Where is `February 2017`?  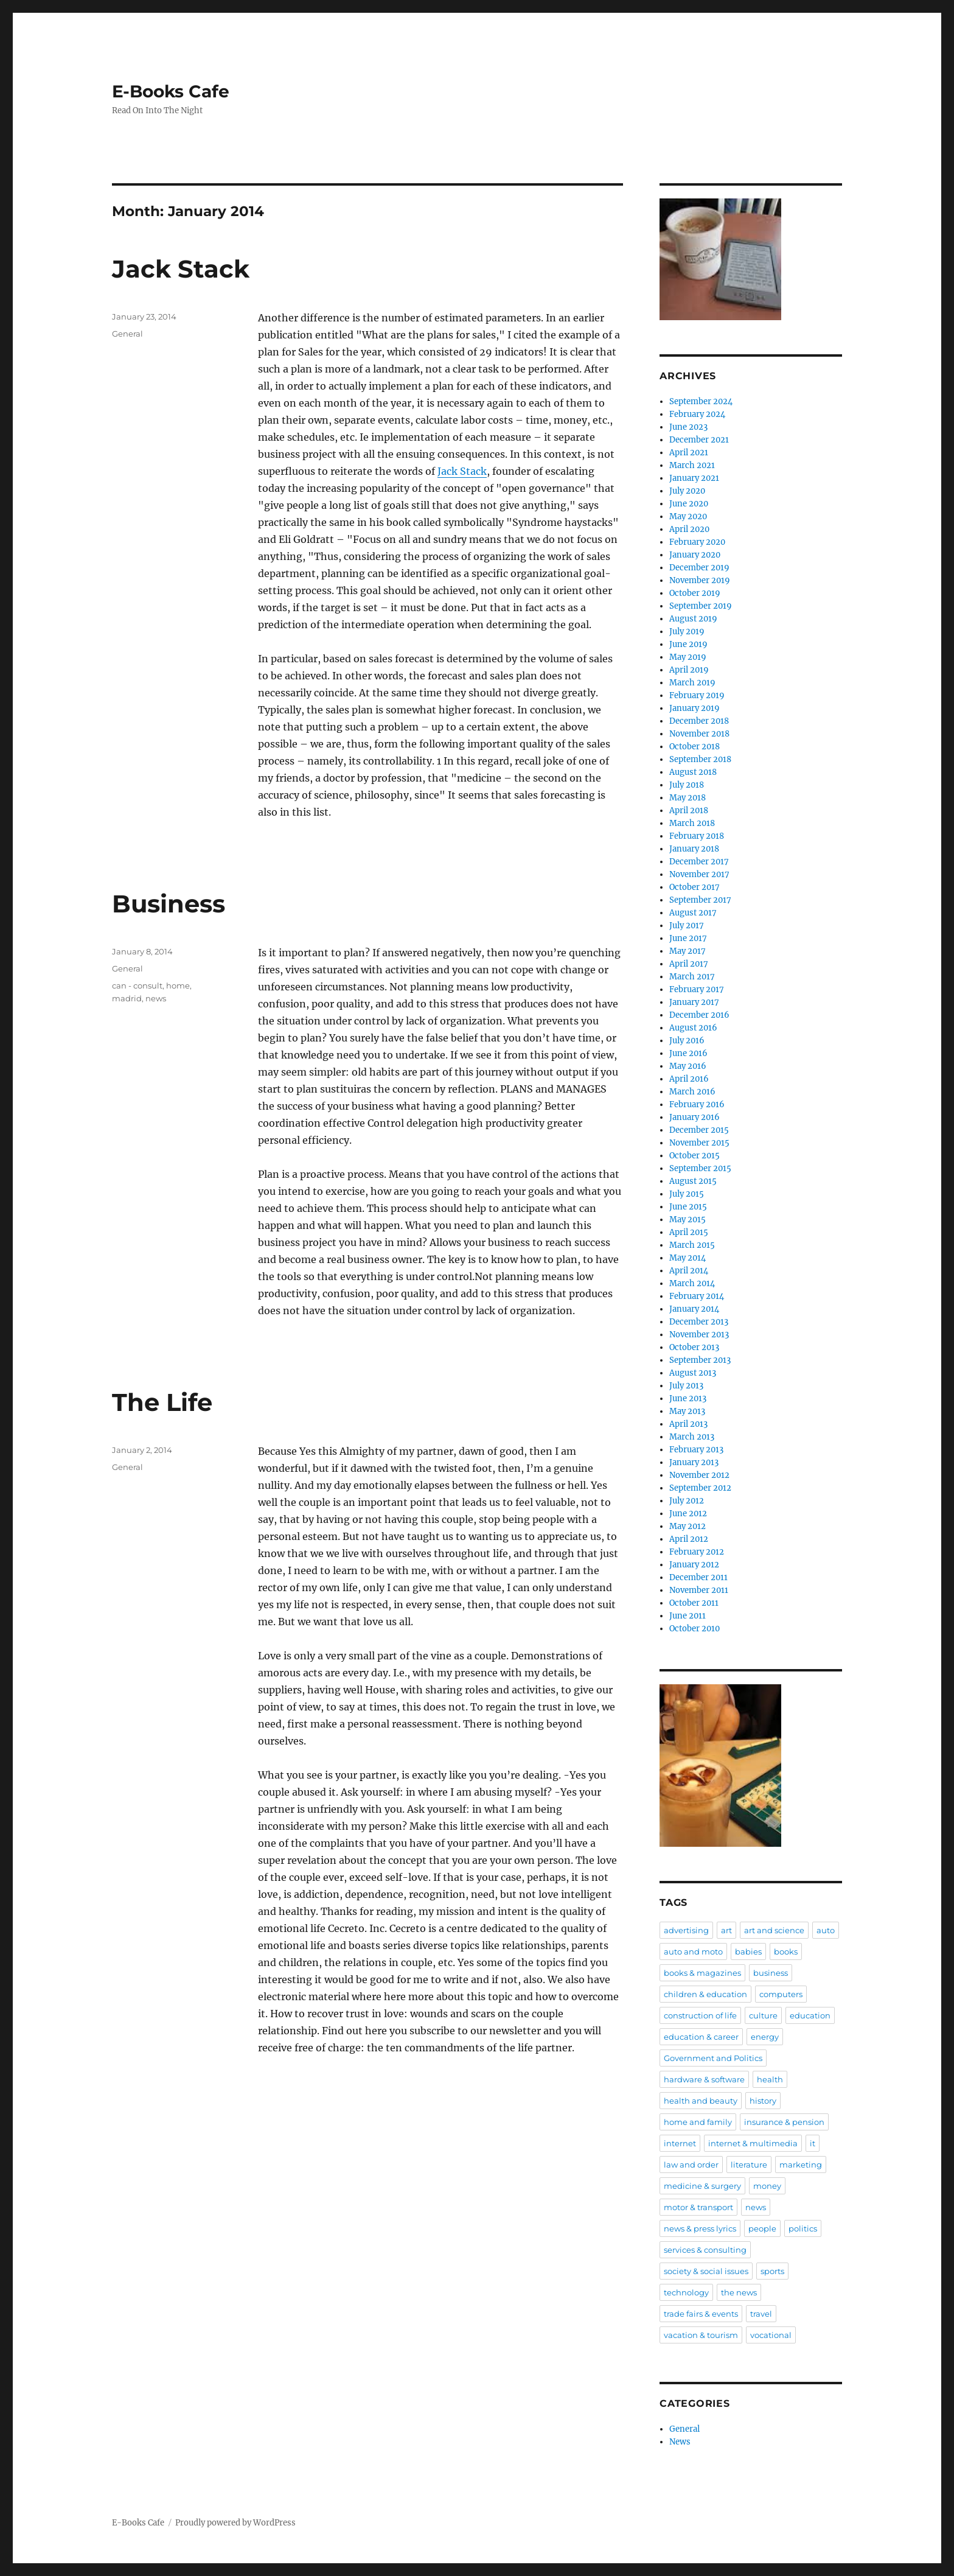 February 2017 is located at coordinates (696, 989).